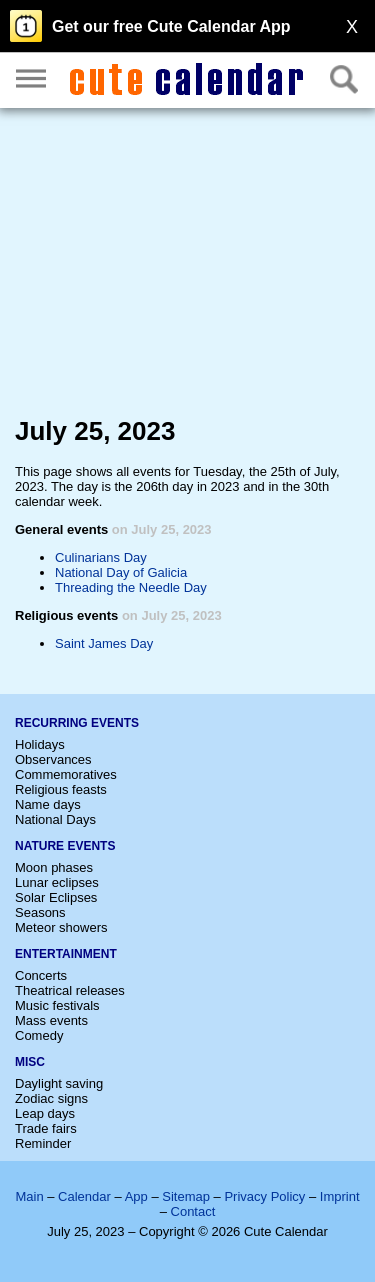 The width and height of the screenshot is (375, 1282). What do you see at coordinates (61, 927) in the screenshot?
I see `Meteor showers` at bounding box center [61, 927].